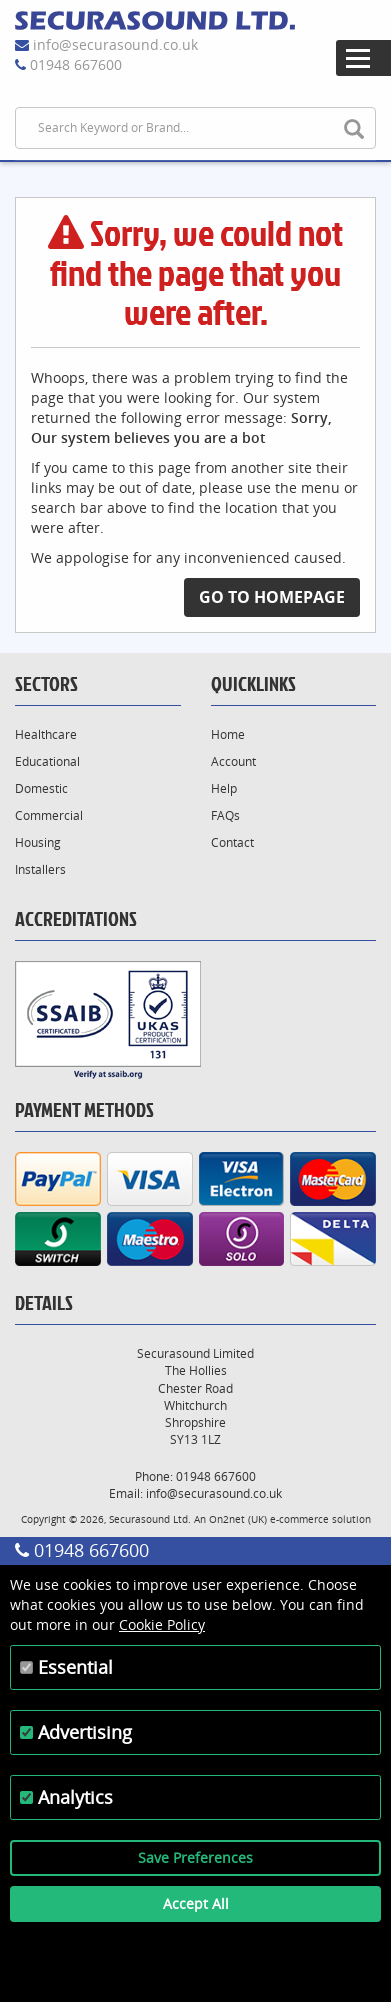 Image resolution: width=391 pixels, height=2002 pixels. What do you see at coordinates (233, 761) in the screenshot?
I see `Account` at bounding box center [233, 761].